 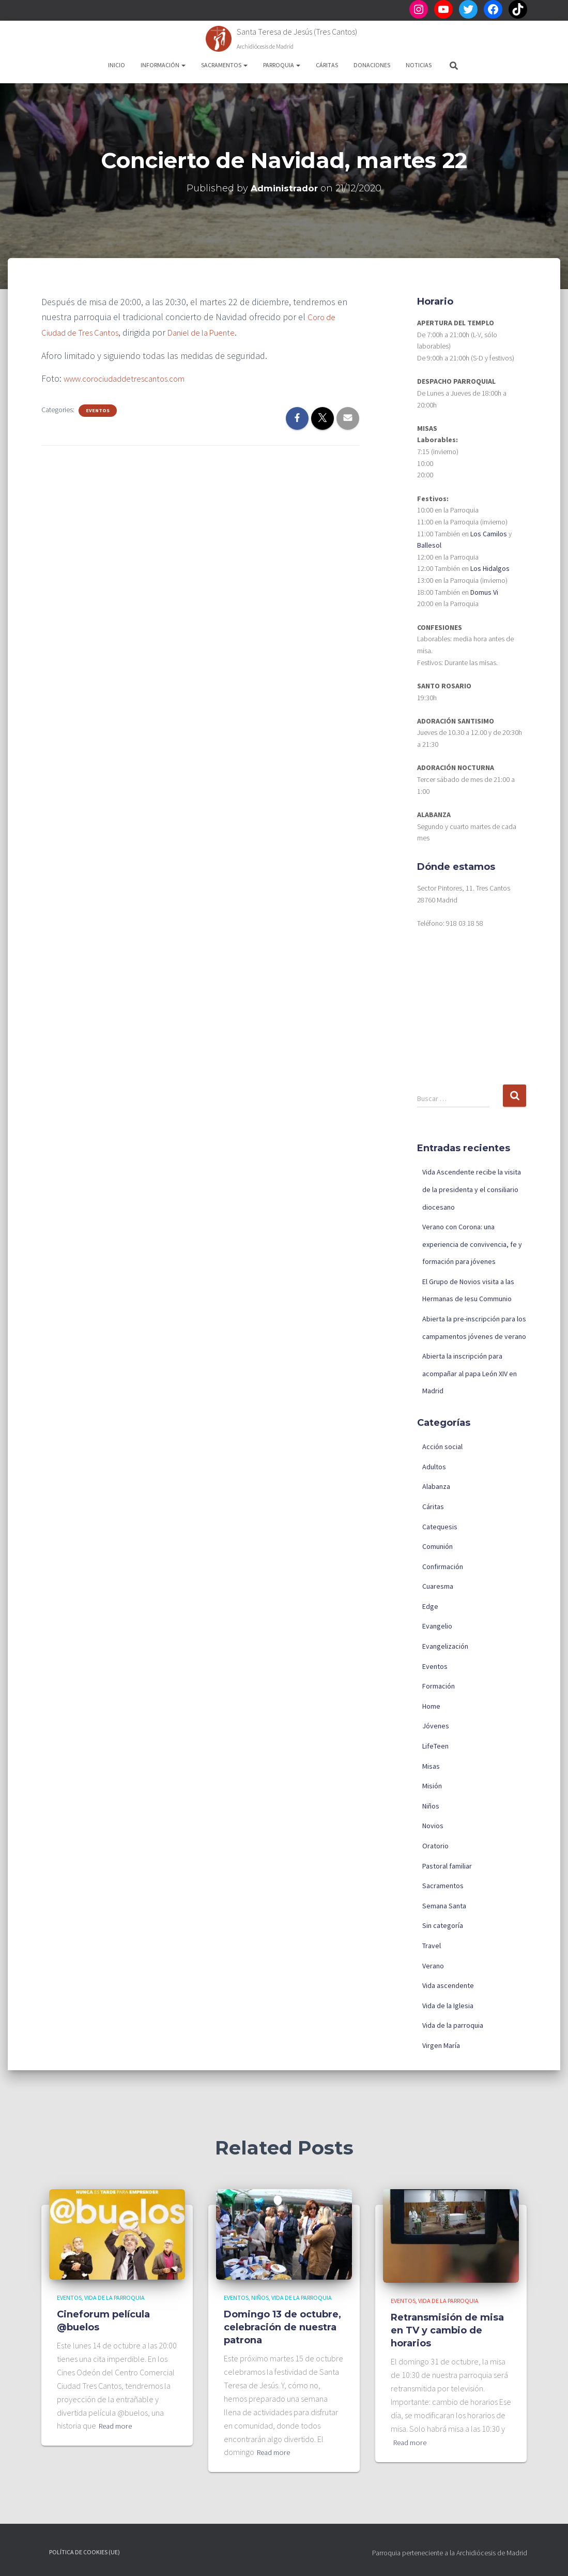 What do you see at coordinates (434, 1466) in the screenshot?
I see `Adultos` at bounding box center [434, 1466].